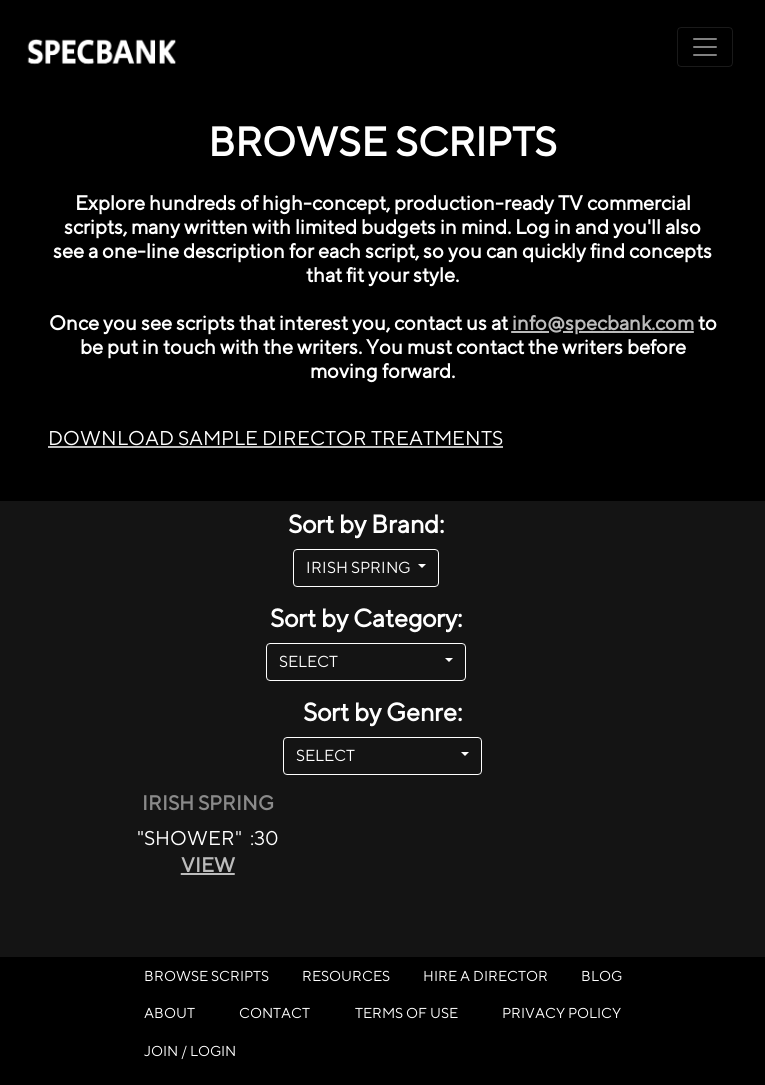  I want to click on JOIN / LOGIN, so click(190, 1050).